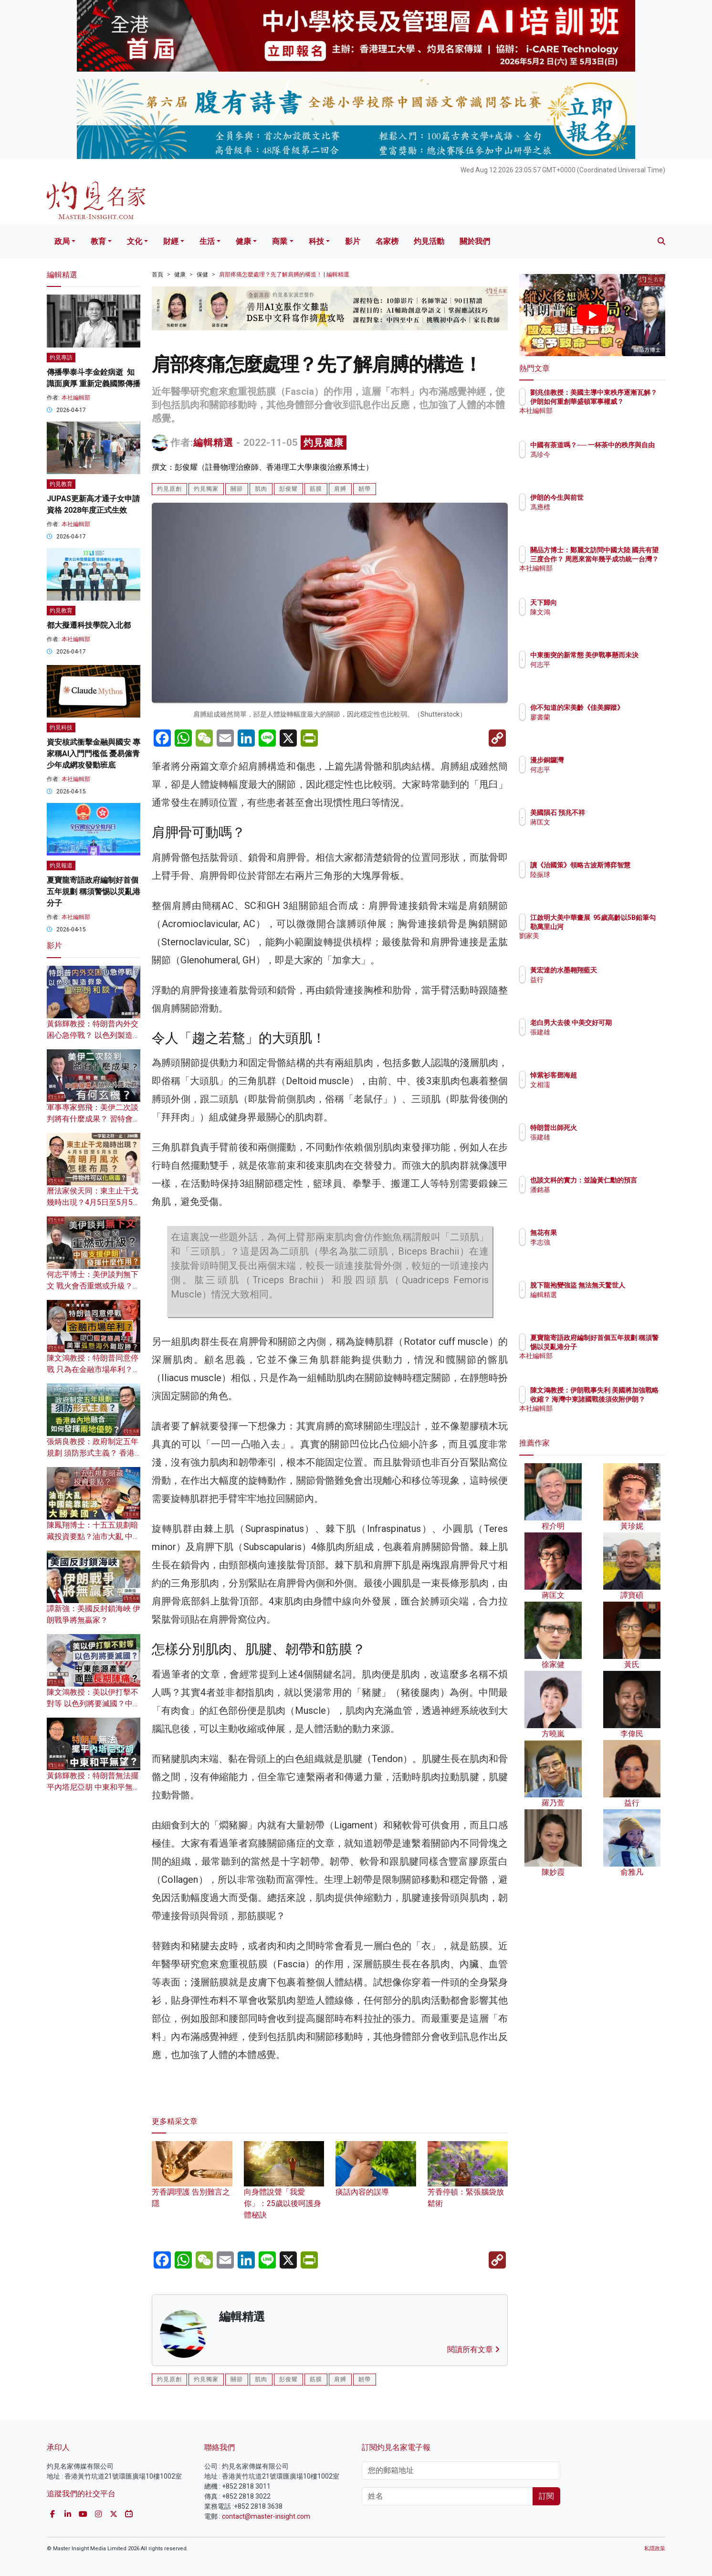  Describe the element at coordinates (612, 497) in the screenshot. I see `伊朗的今生與前世` at that location.